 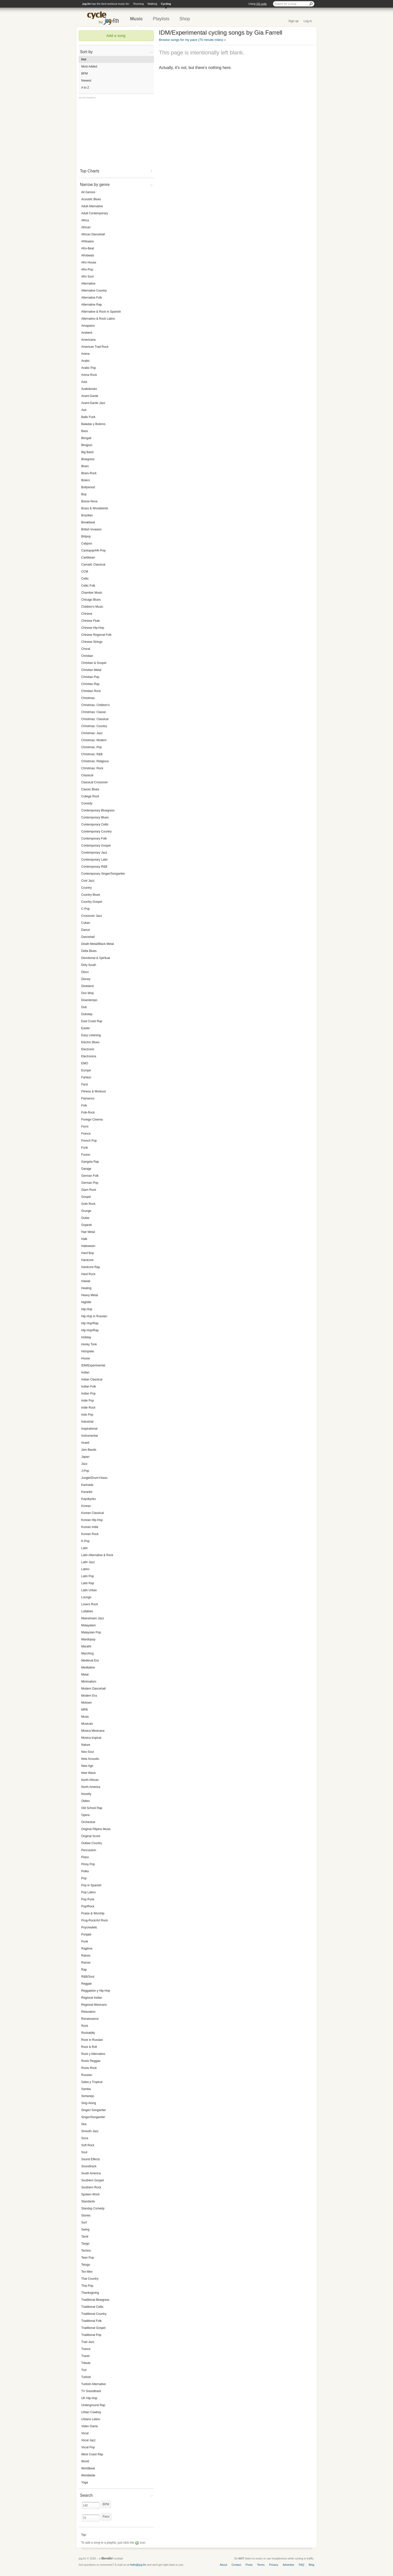 I want to click on Traditional Gospel, so click(x=93, y=2328).